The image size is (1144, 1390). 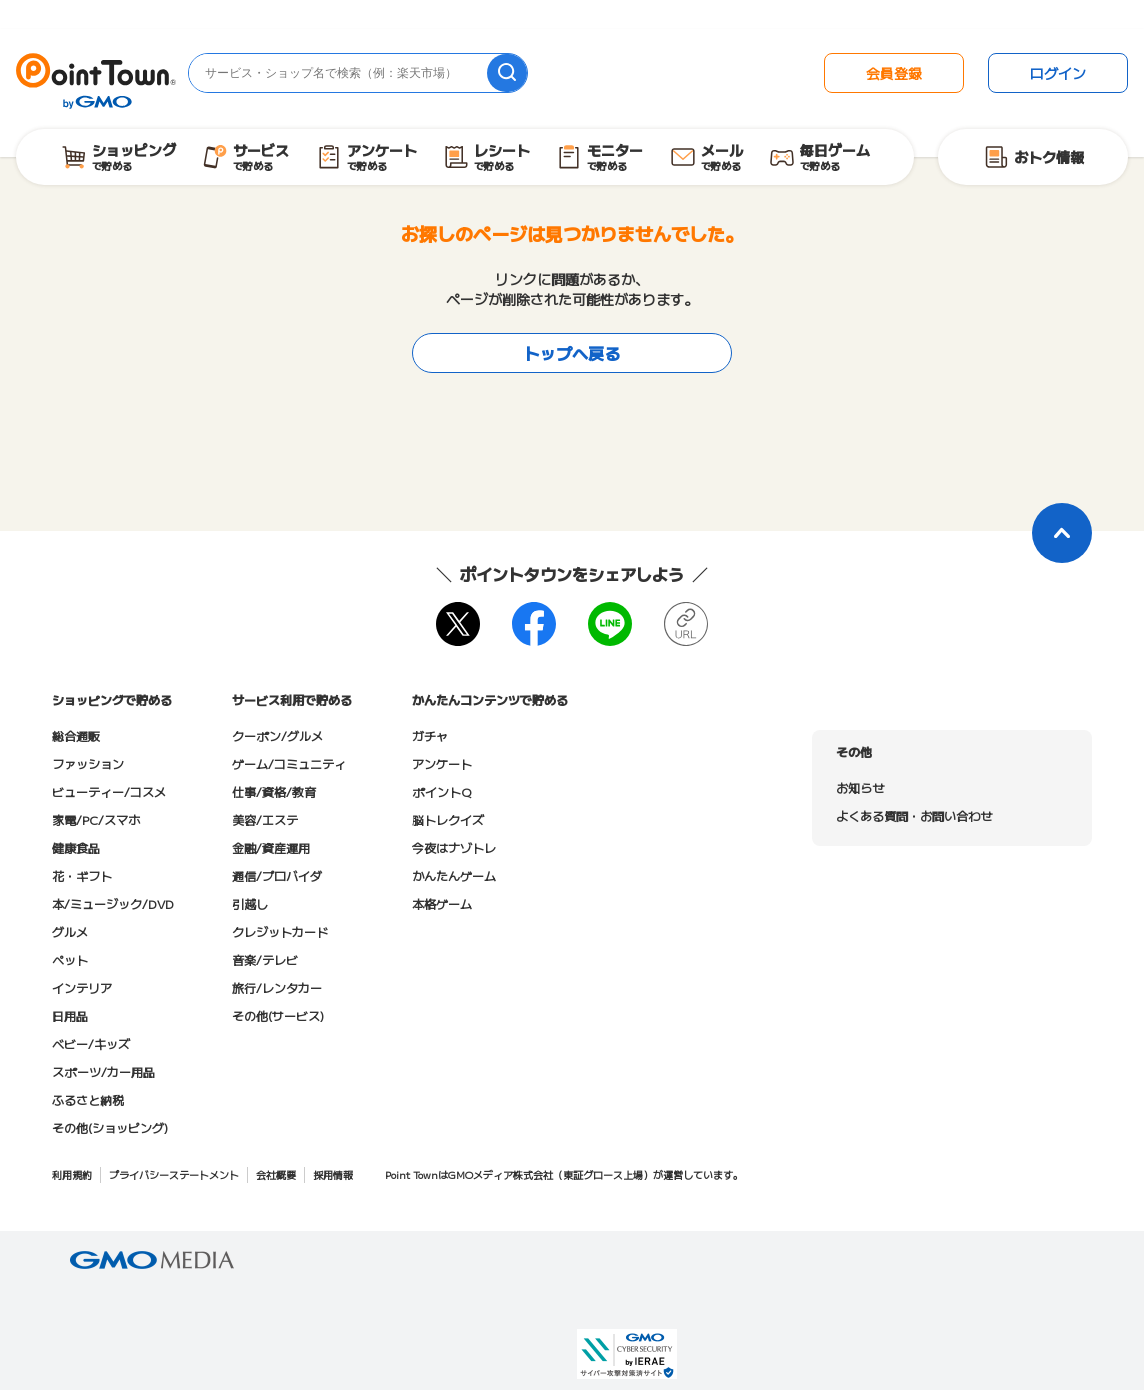 What do you see at coordinates (91, 1043) in the screenshot?
I see `ベビー/キッズ` at bounding box center [91, 1043].